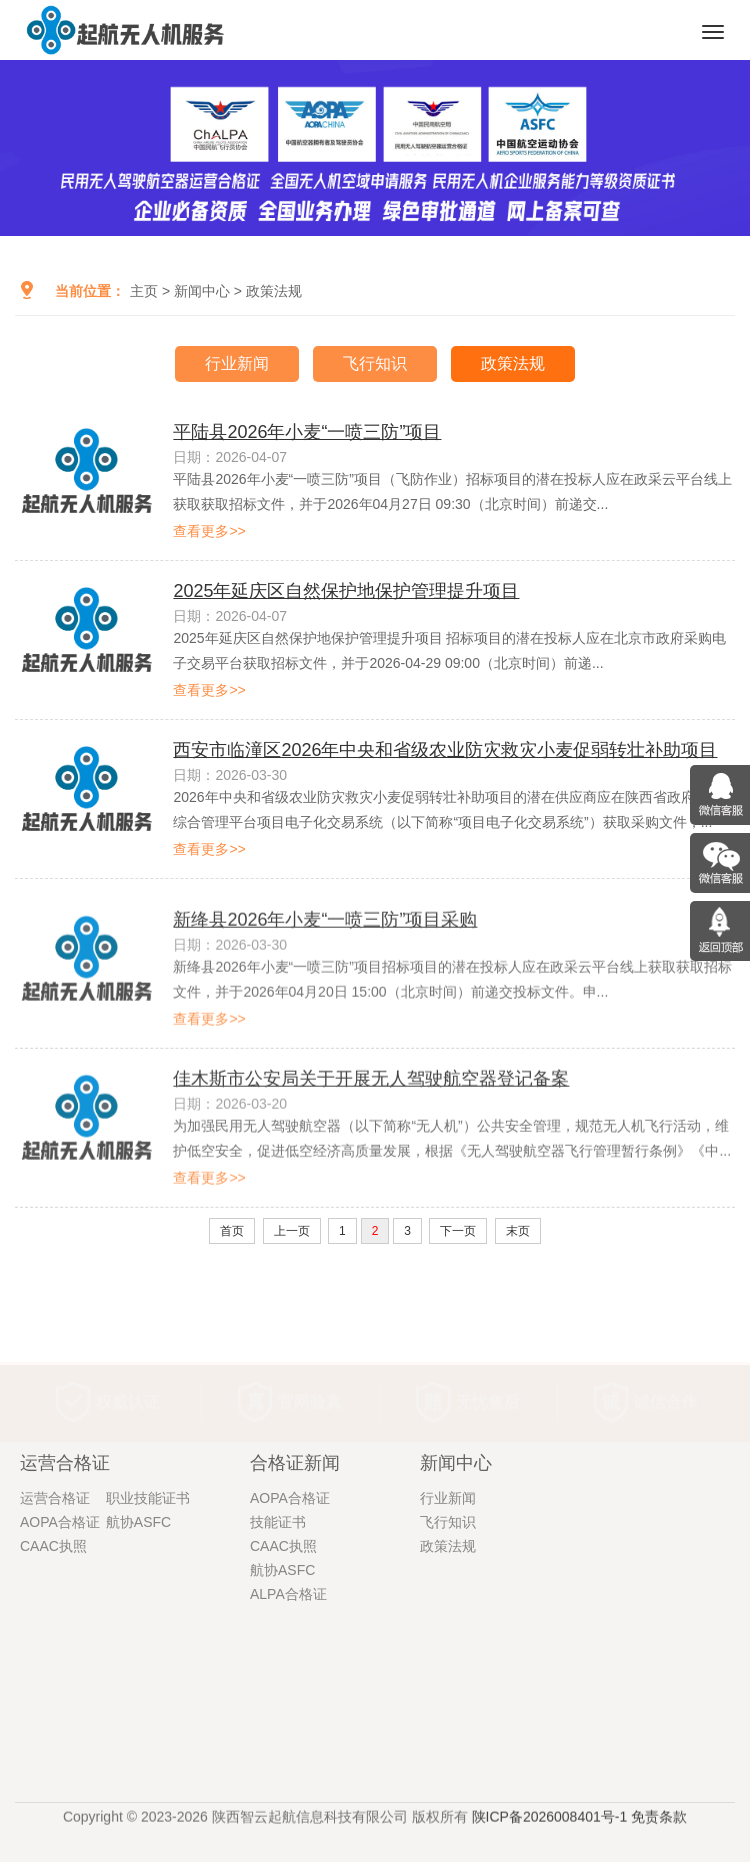 The height and width of the screenshot is (1862, 750). Describe the element at coordinates (325, 997) in the screenshot. I see `新绛县2026年小麦“一喷三防”项目采购` at that location.